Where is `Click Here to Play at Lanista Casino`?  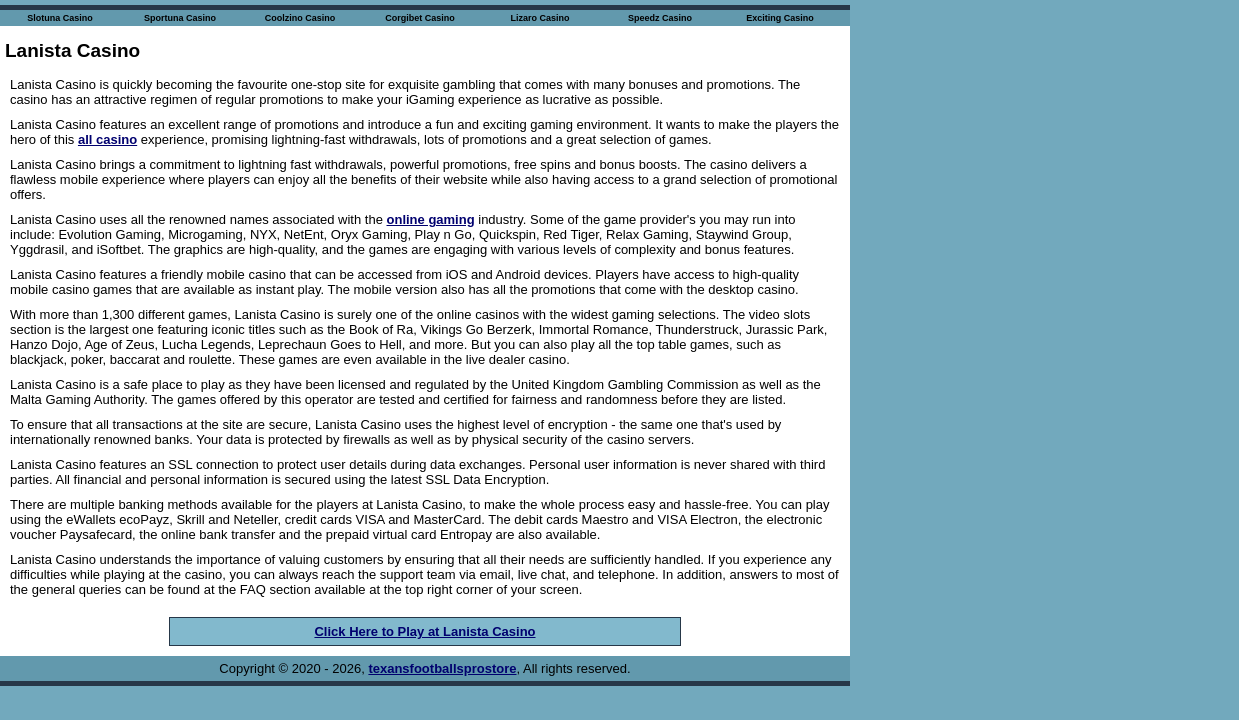
Click Here to Play at Lanista Casino is located at coordinates (424, 631).